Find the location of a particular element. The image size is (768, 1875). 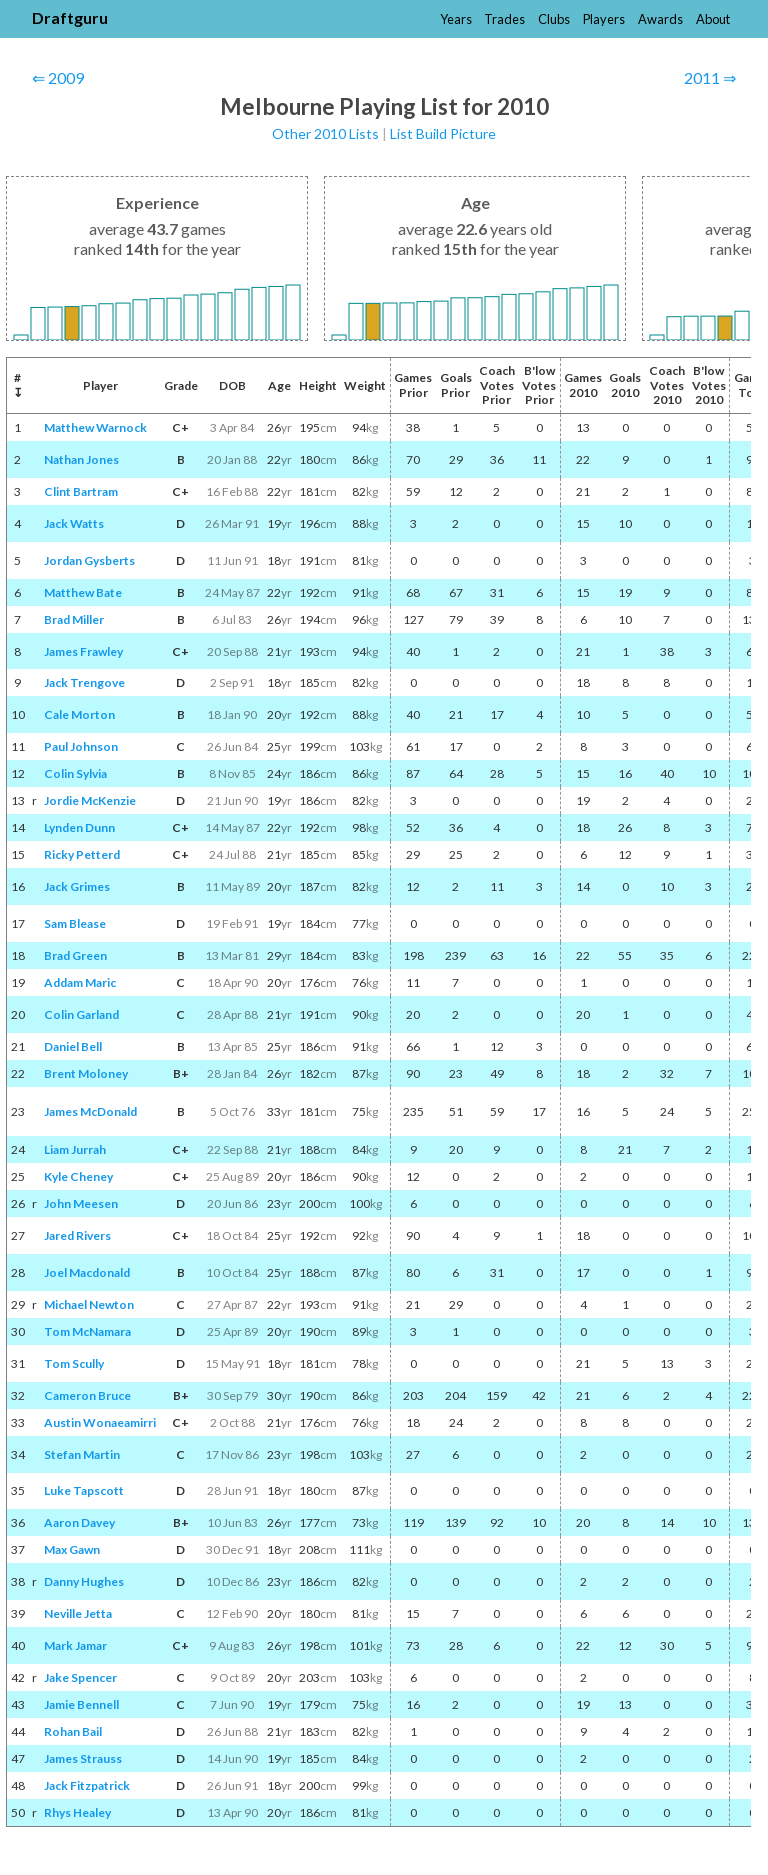

Kyle Cheney is located at coordinates (78, 1176).